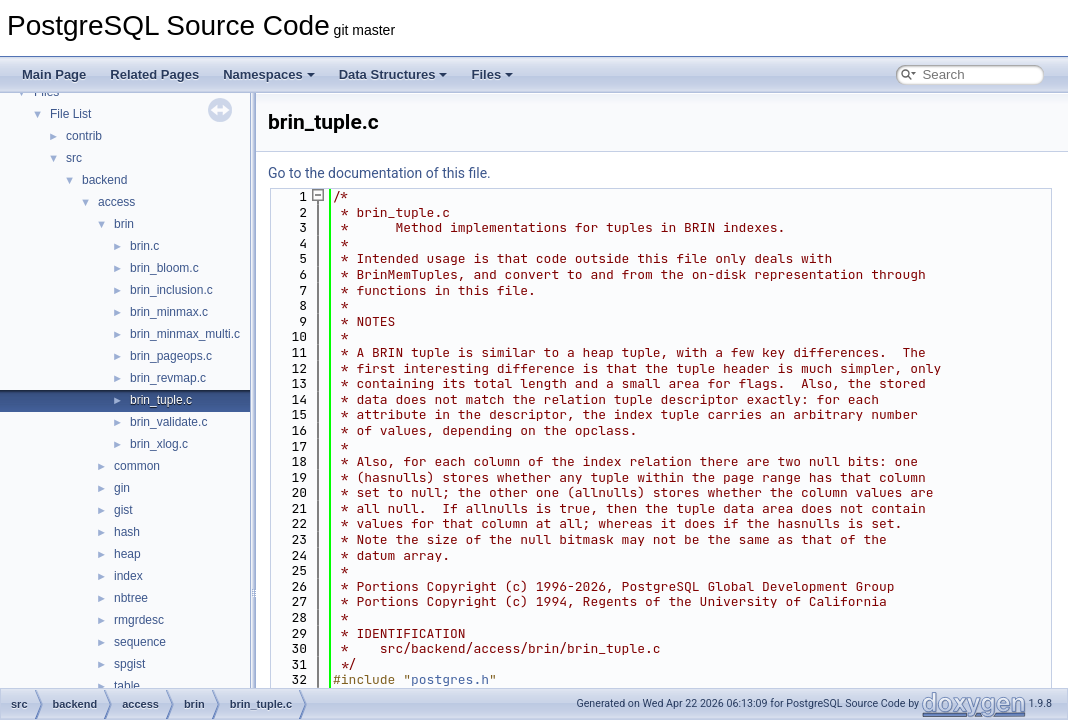 The image size is (1068, 720). What do you see at coordinates (137, 466) in the screenshot?
I see `common` at bounding box center [137, 466].